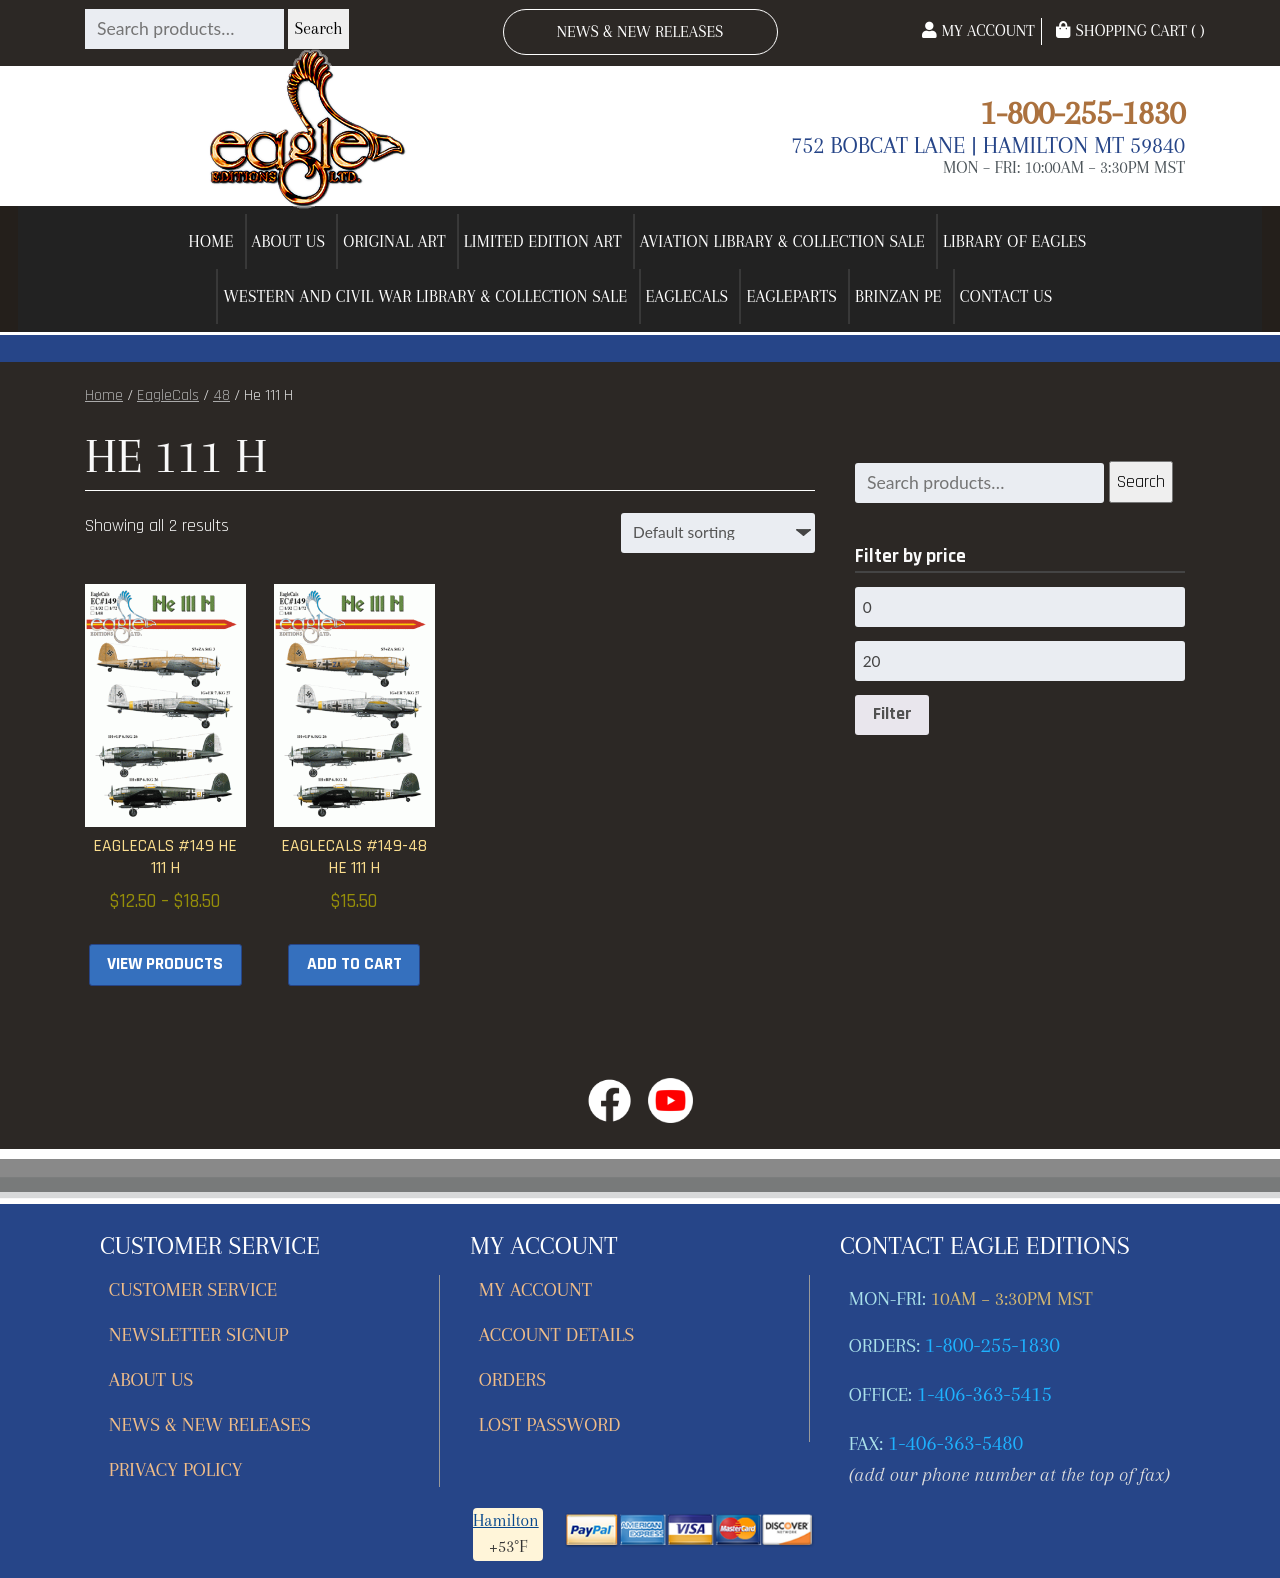 This screenshot has height=1578, width=1280. What do you see at coordinates (394, 241) in the screenshot?
I see `Original Art` at bounding box center [394, 241].